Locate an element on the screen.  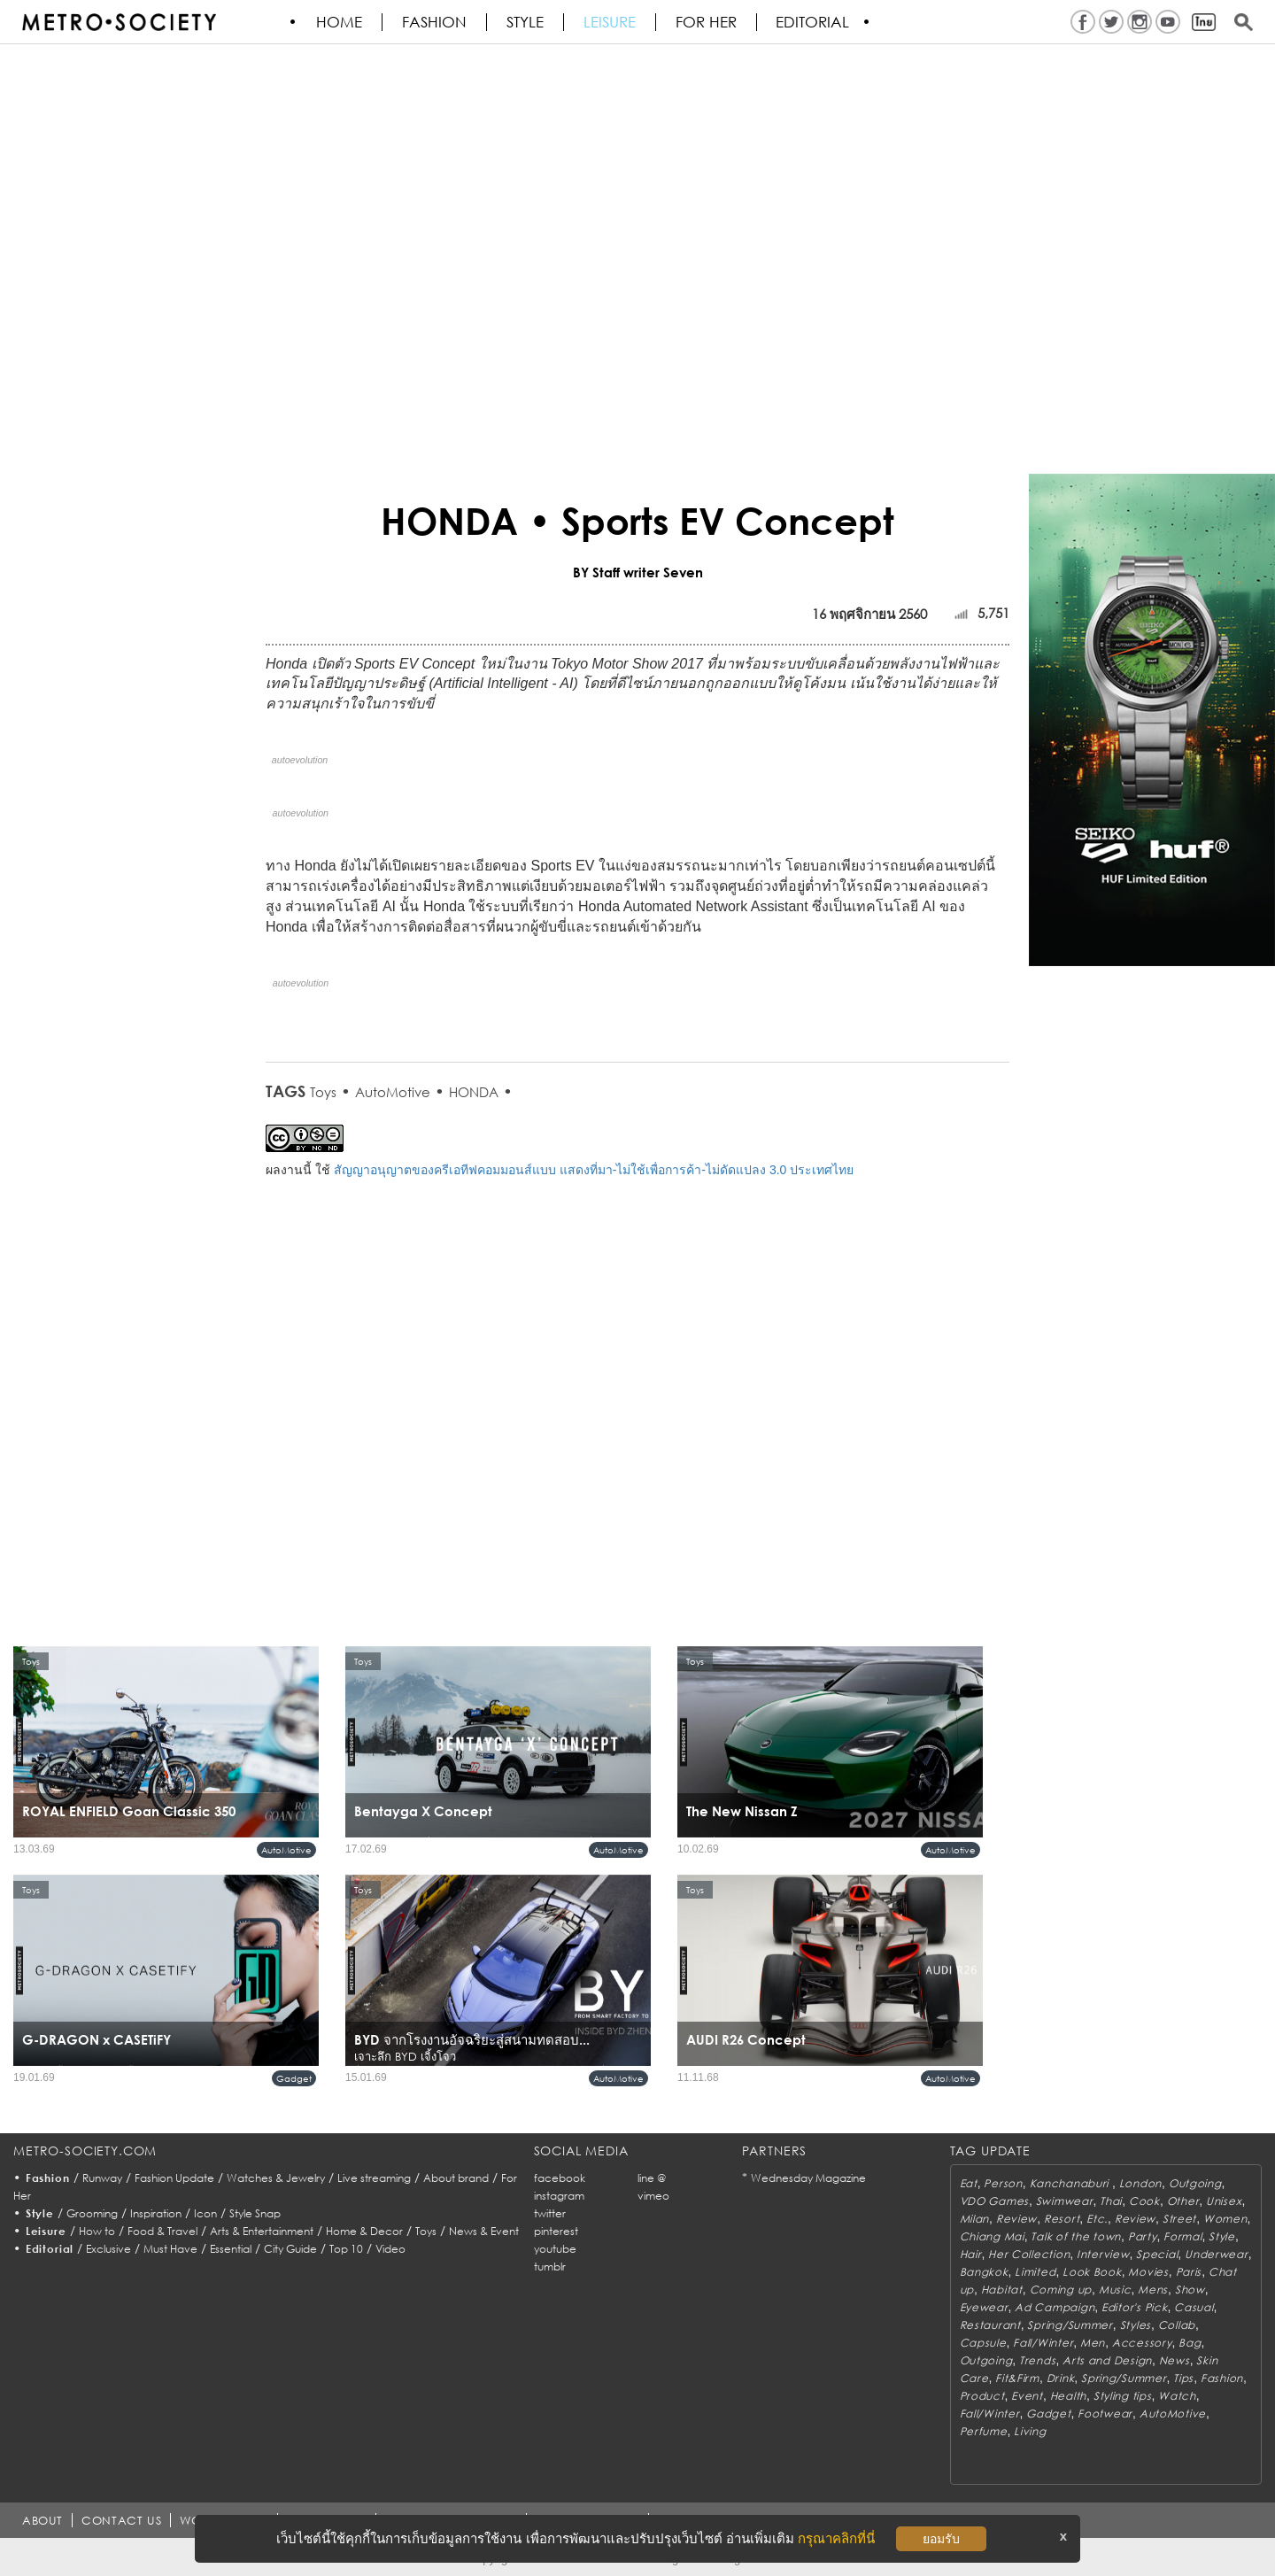
How to is located at coordinates (97, 2231).